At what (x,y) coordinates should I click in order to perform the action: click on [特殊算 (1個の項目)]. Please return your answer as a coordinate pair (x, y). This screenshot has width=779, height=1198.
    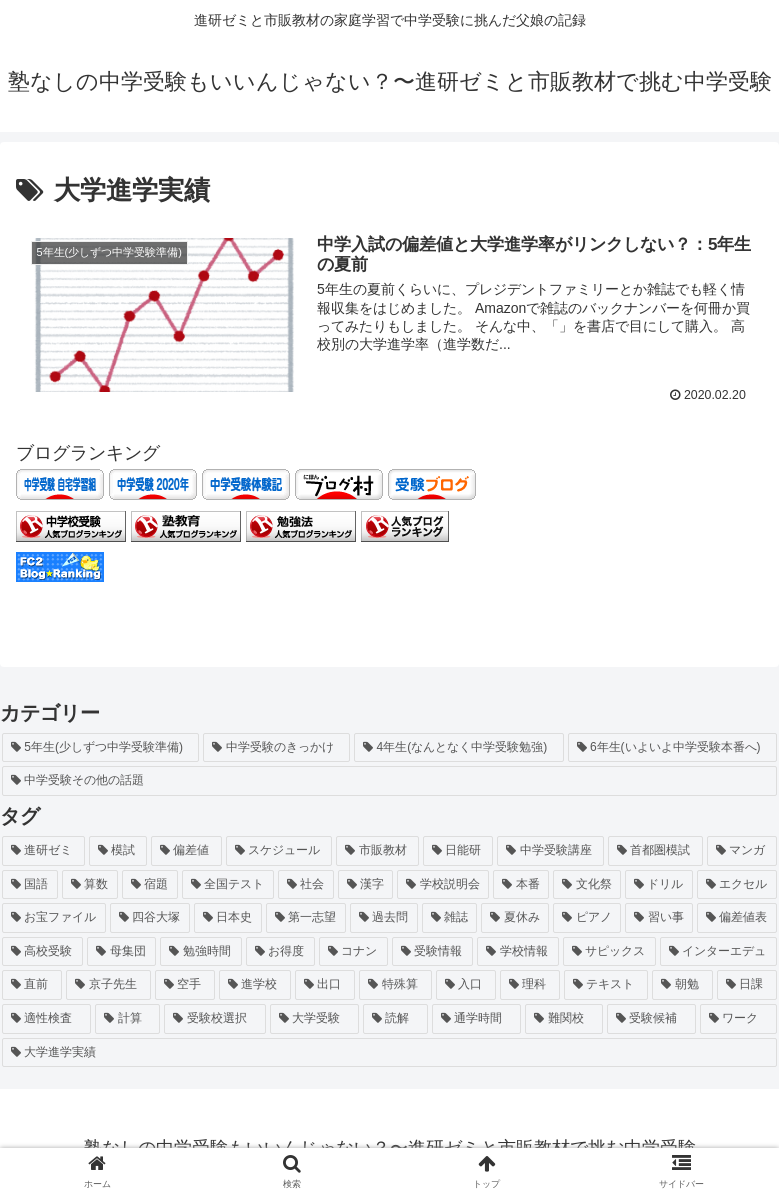
    Looking at the image, I should click on (395, 985).